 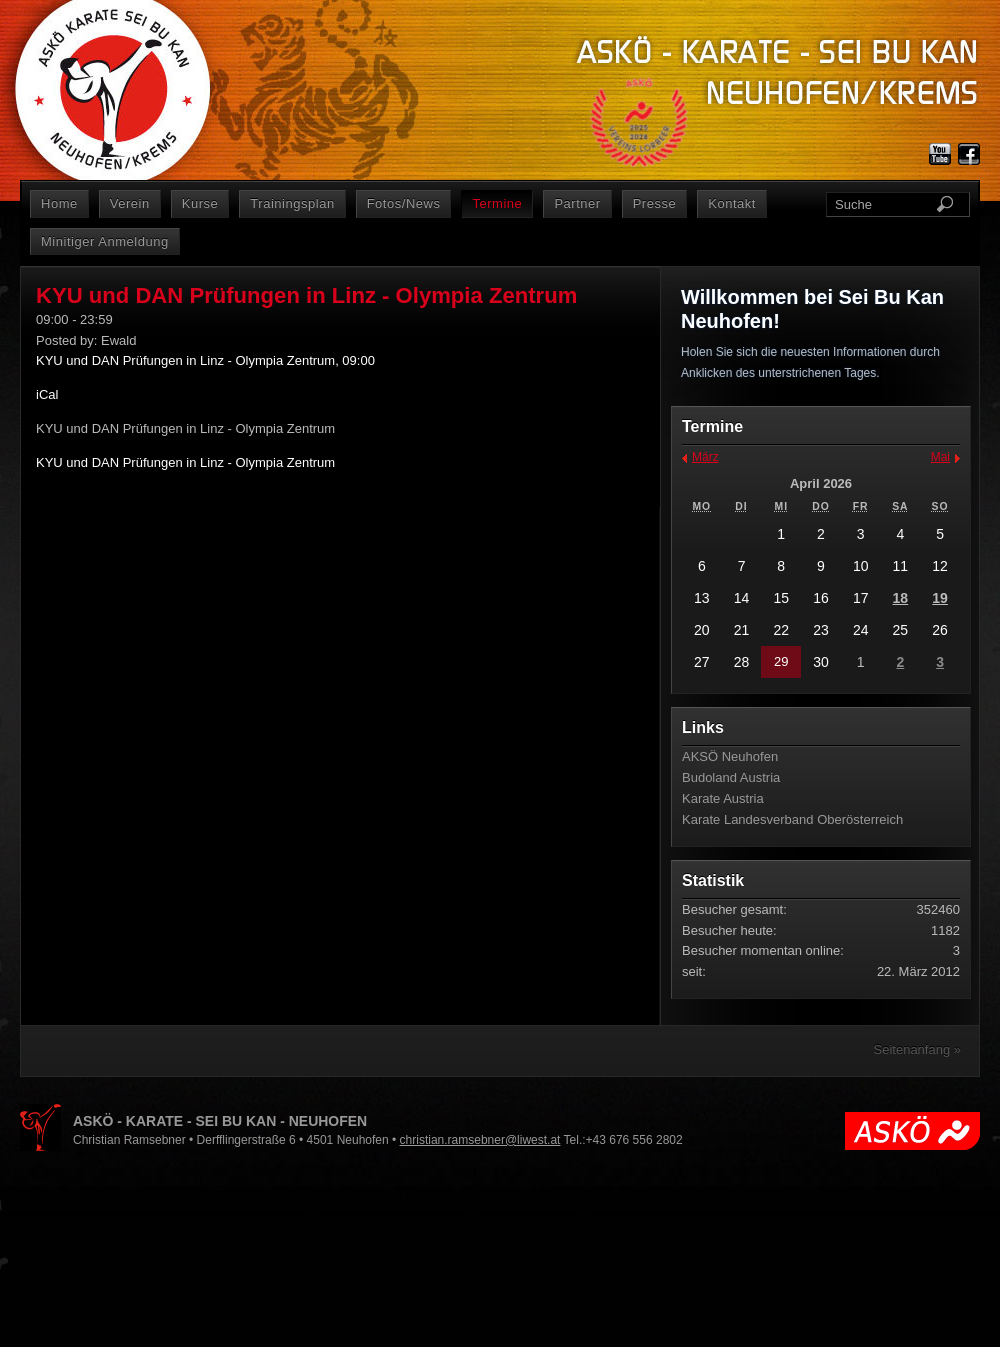 I want to click on Home, so click(x=59, y=203).